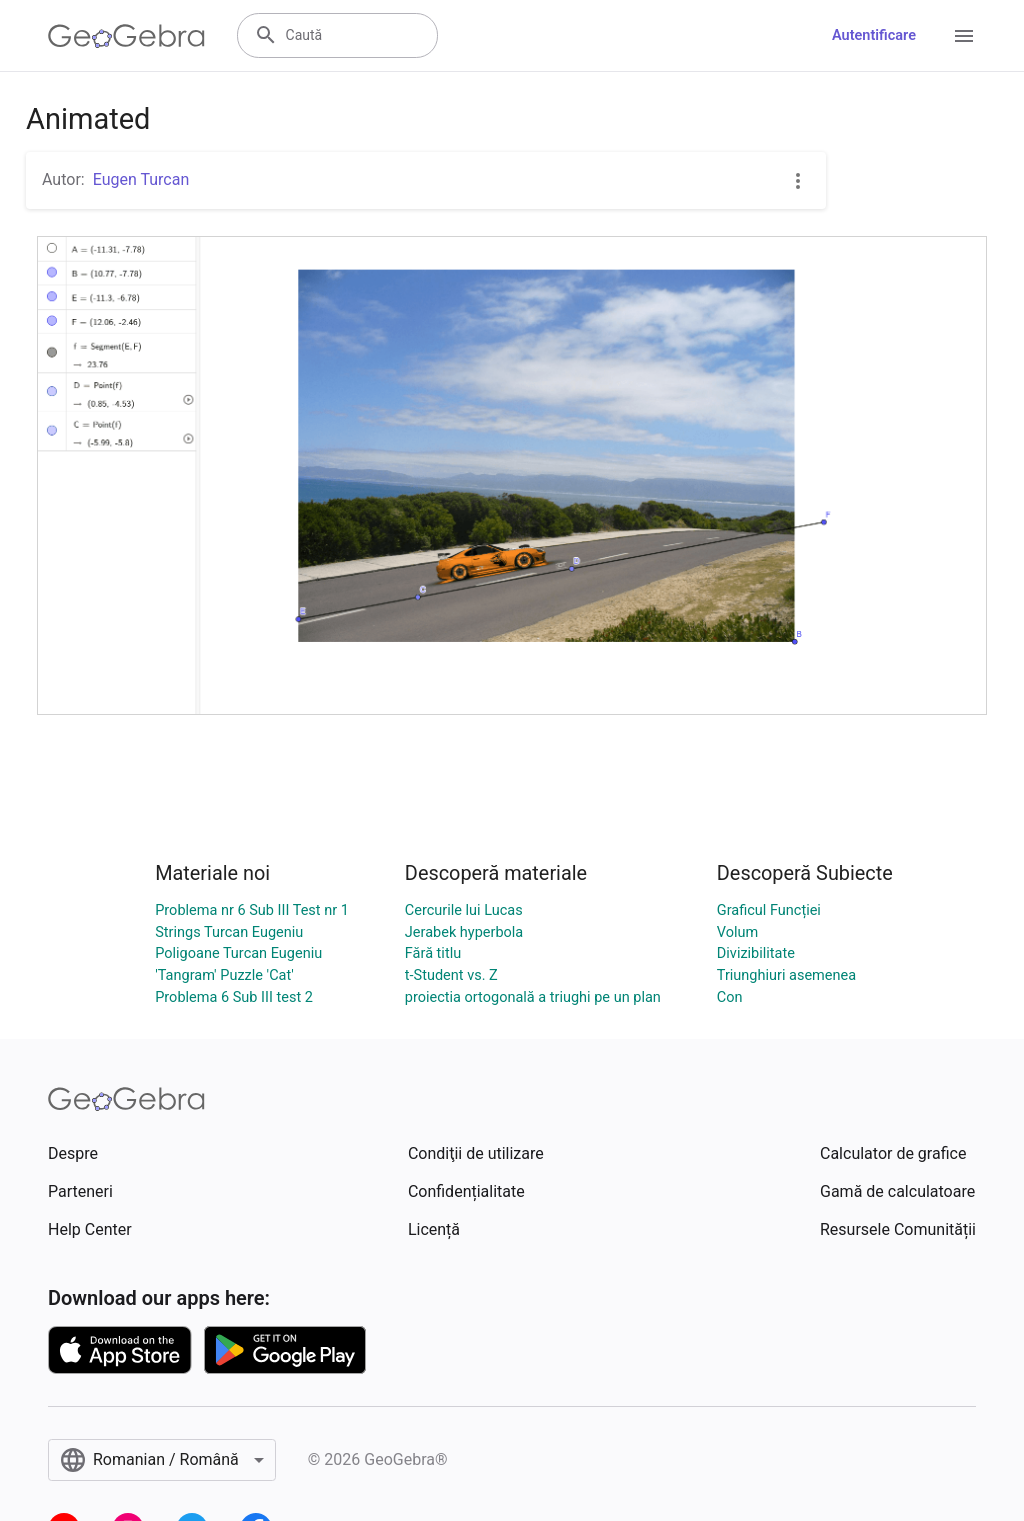 The image size is (1024, 1521). I want to click on Eugen Turcan, so click(141, 179).